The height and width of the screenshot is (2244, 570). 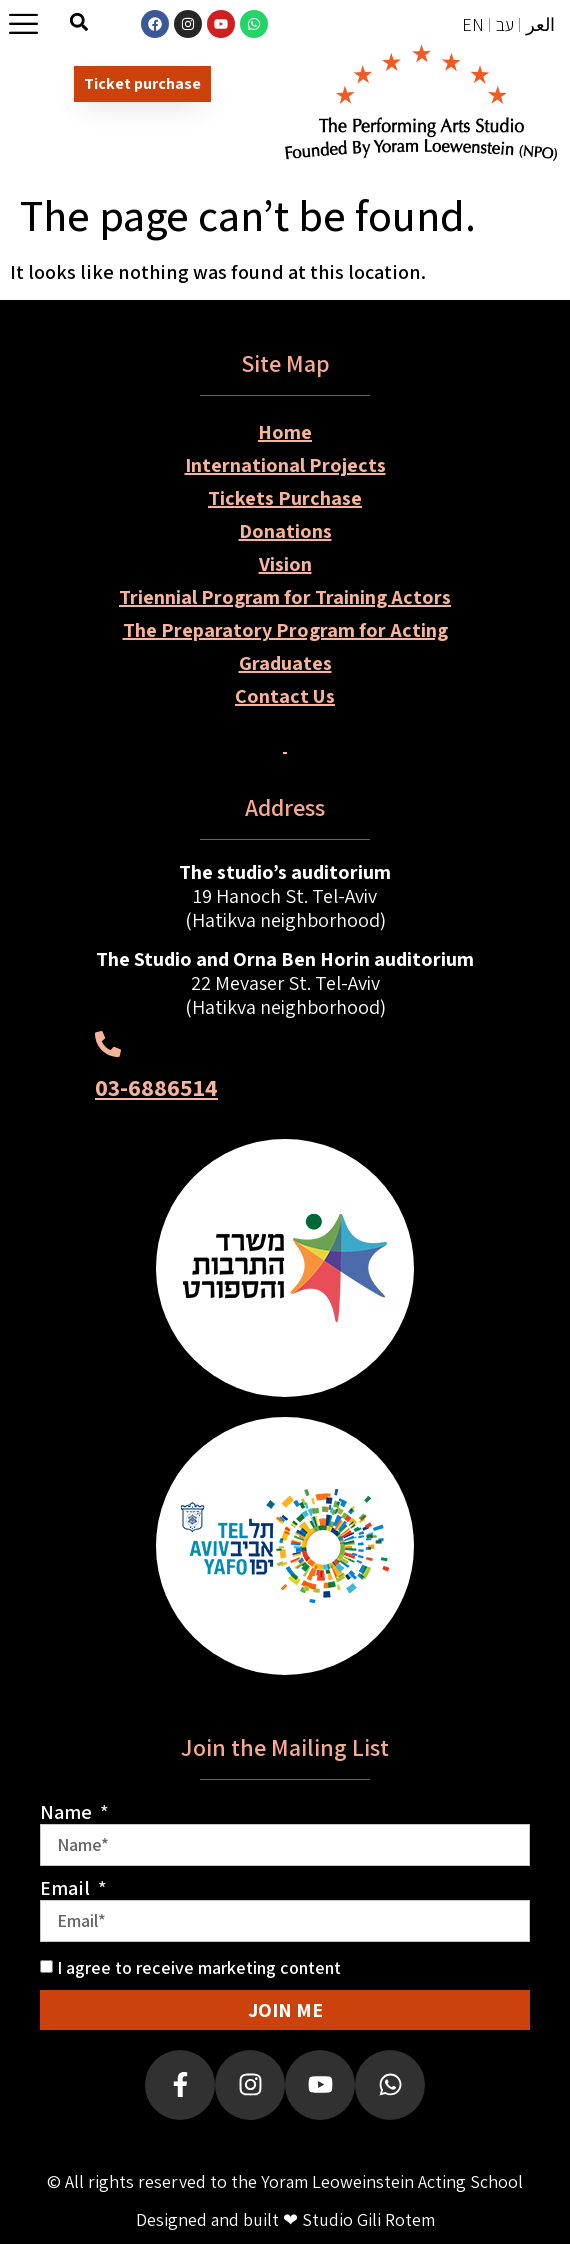 I want to click on EN, so click(x=473, y=24).